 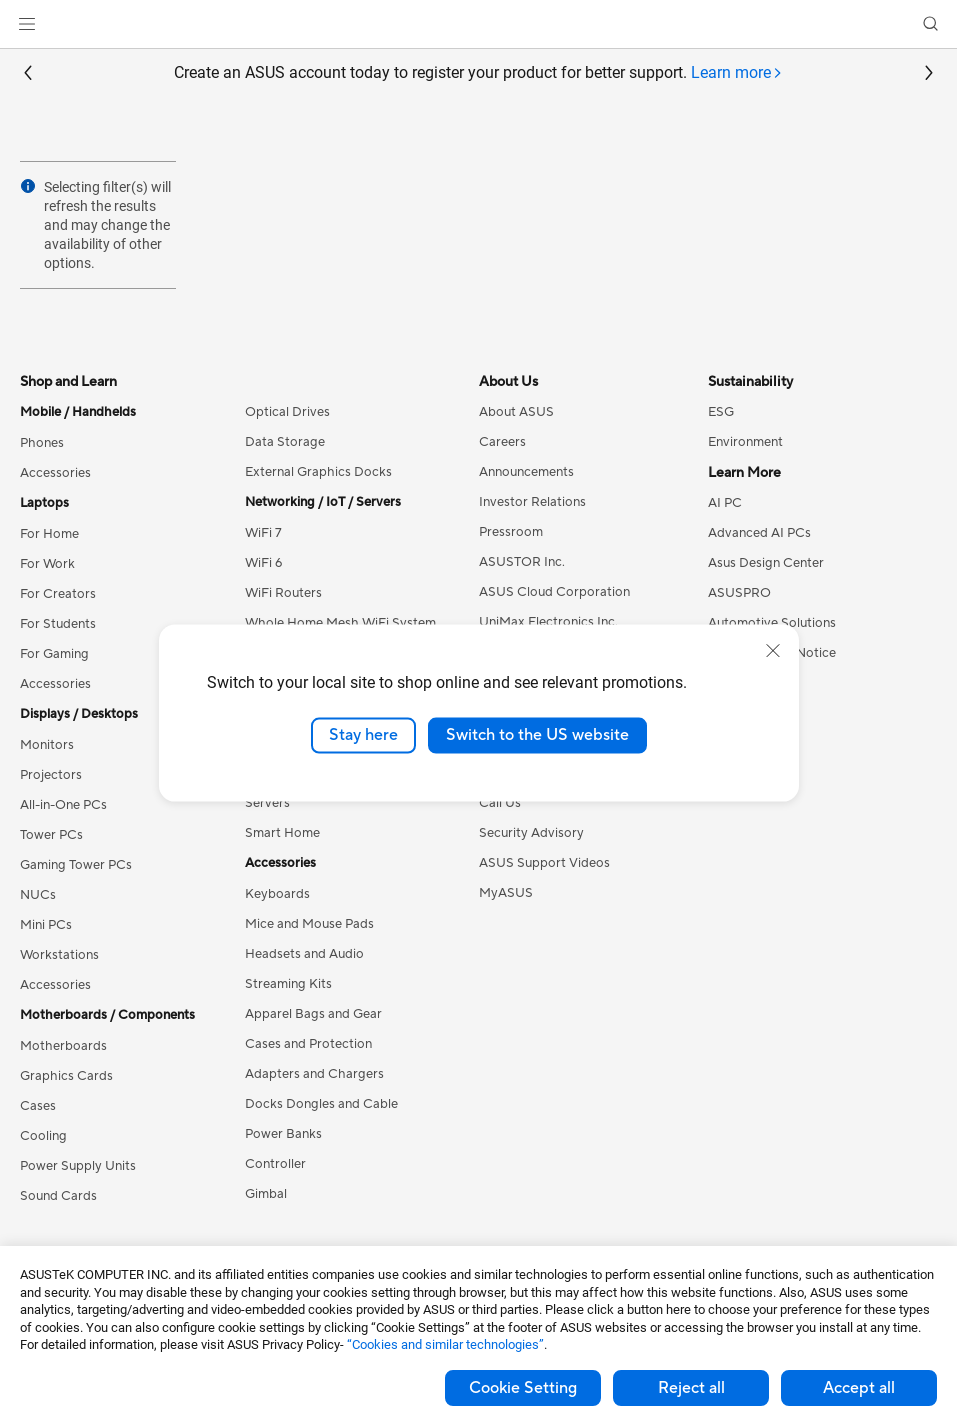 I want to click on About ASUS, so click(x=516, y=412).